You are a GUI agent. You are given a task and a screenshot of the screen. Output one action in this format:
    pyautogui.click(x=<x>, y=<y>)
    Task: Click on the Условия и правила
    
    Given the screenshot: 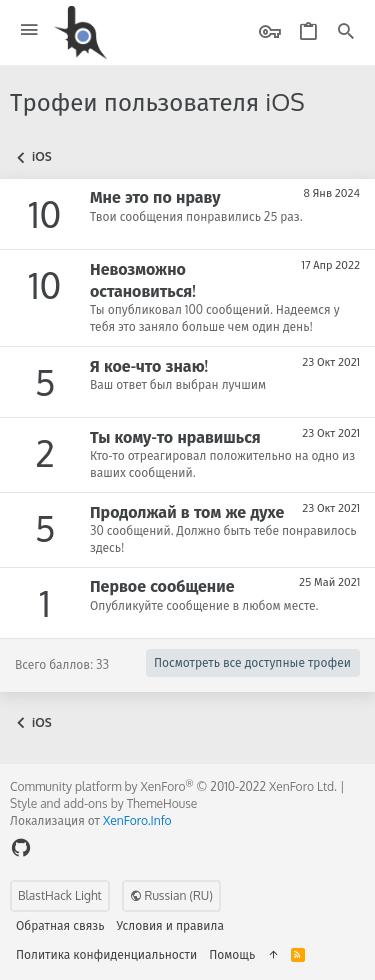 What is the action you would take?
    pyautogui.click(x=170, y=925)
    